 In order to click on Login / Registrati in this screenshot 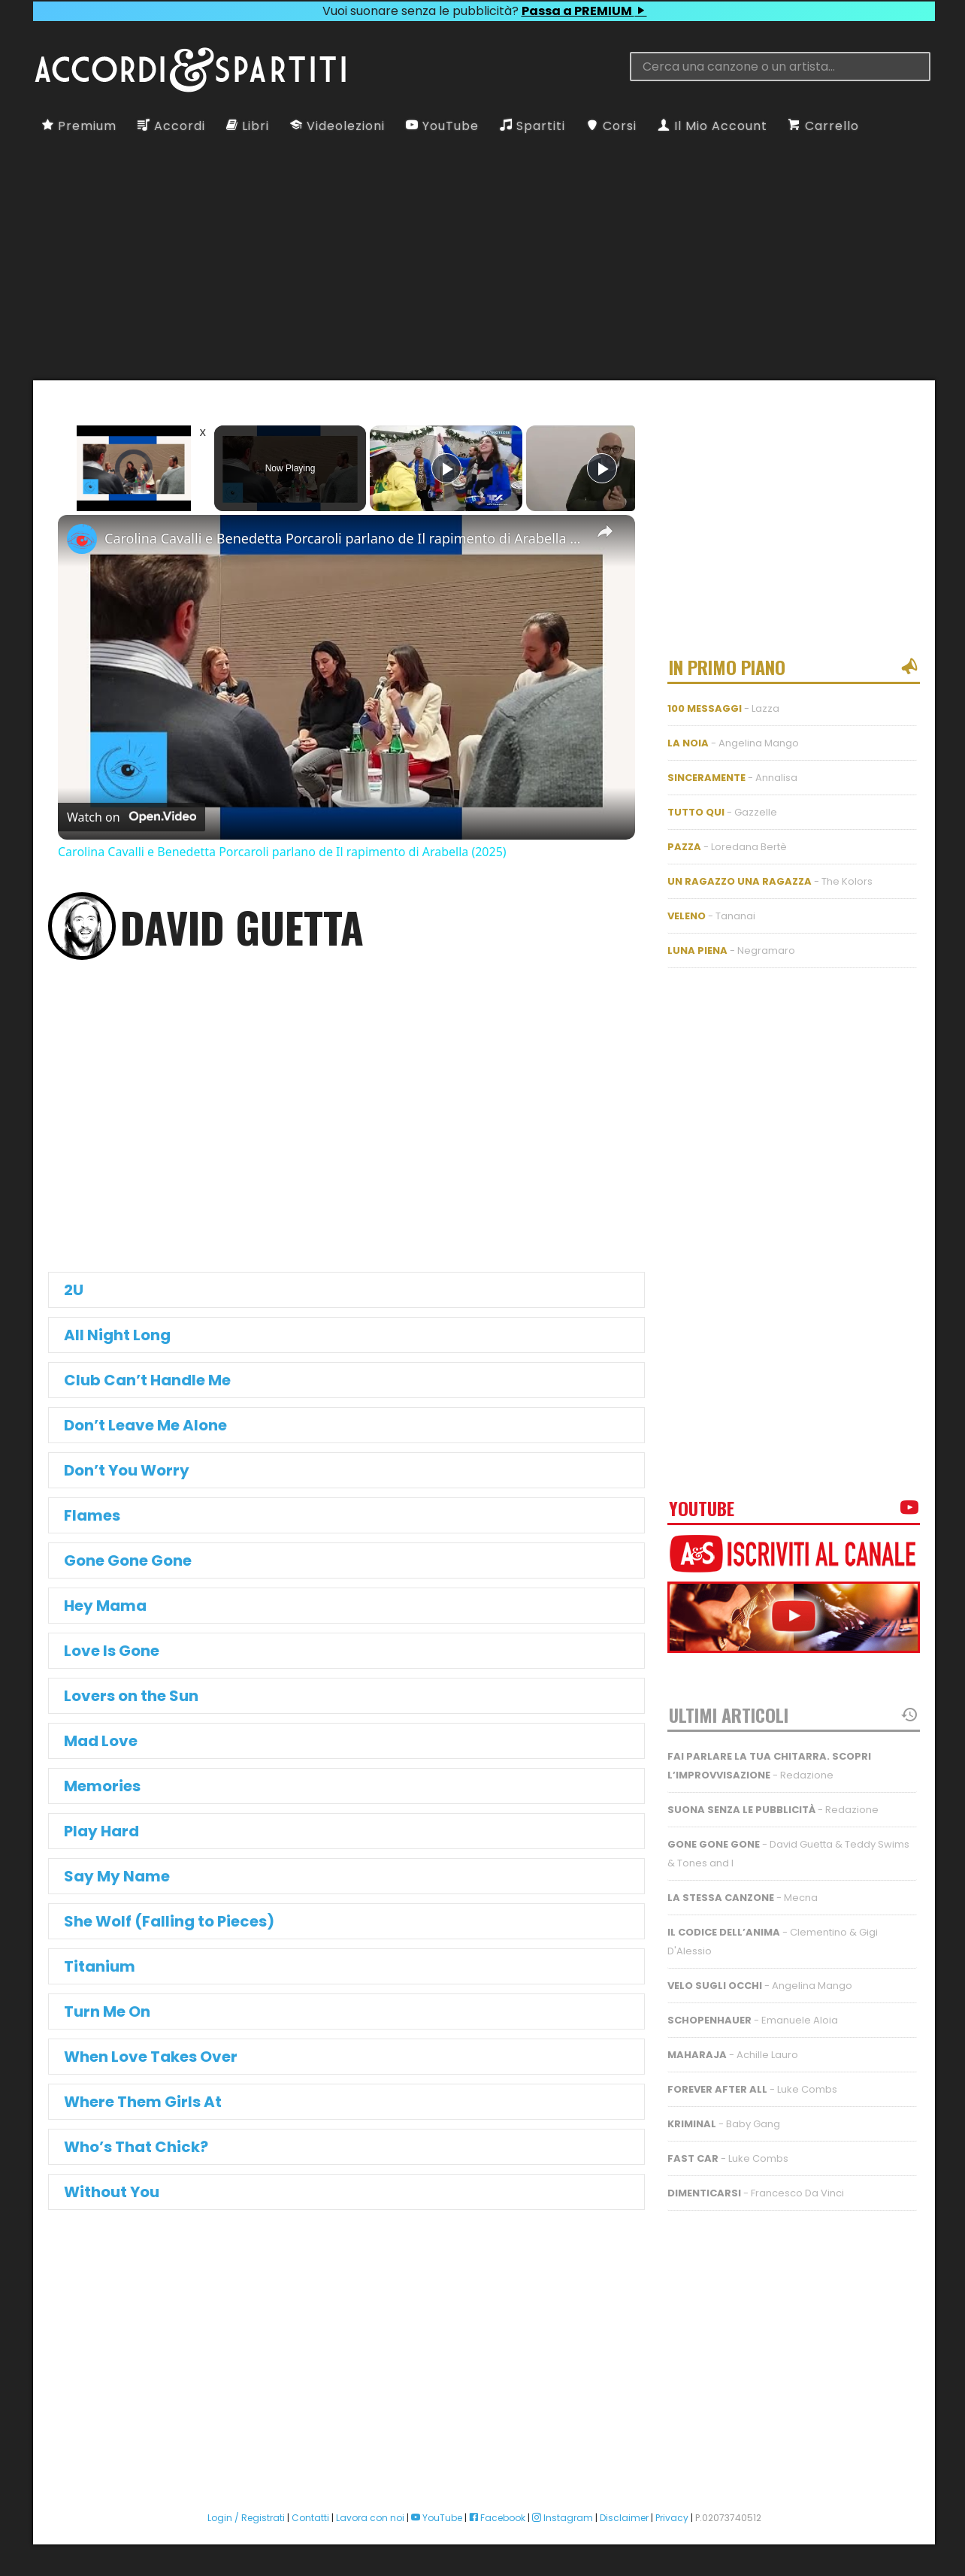, I will do `click(246, 2517)`.